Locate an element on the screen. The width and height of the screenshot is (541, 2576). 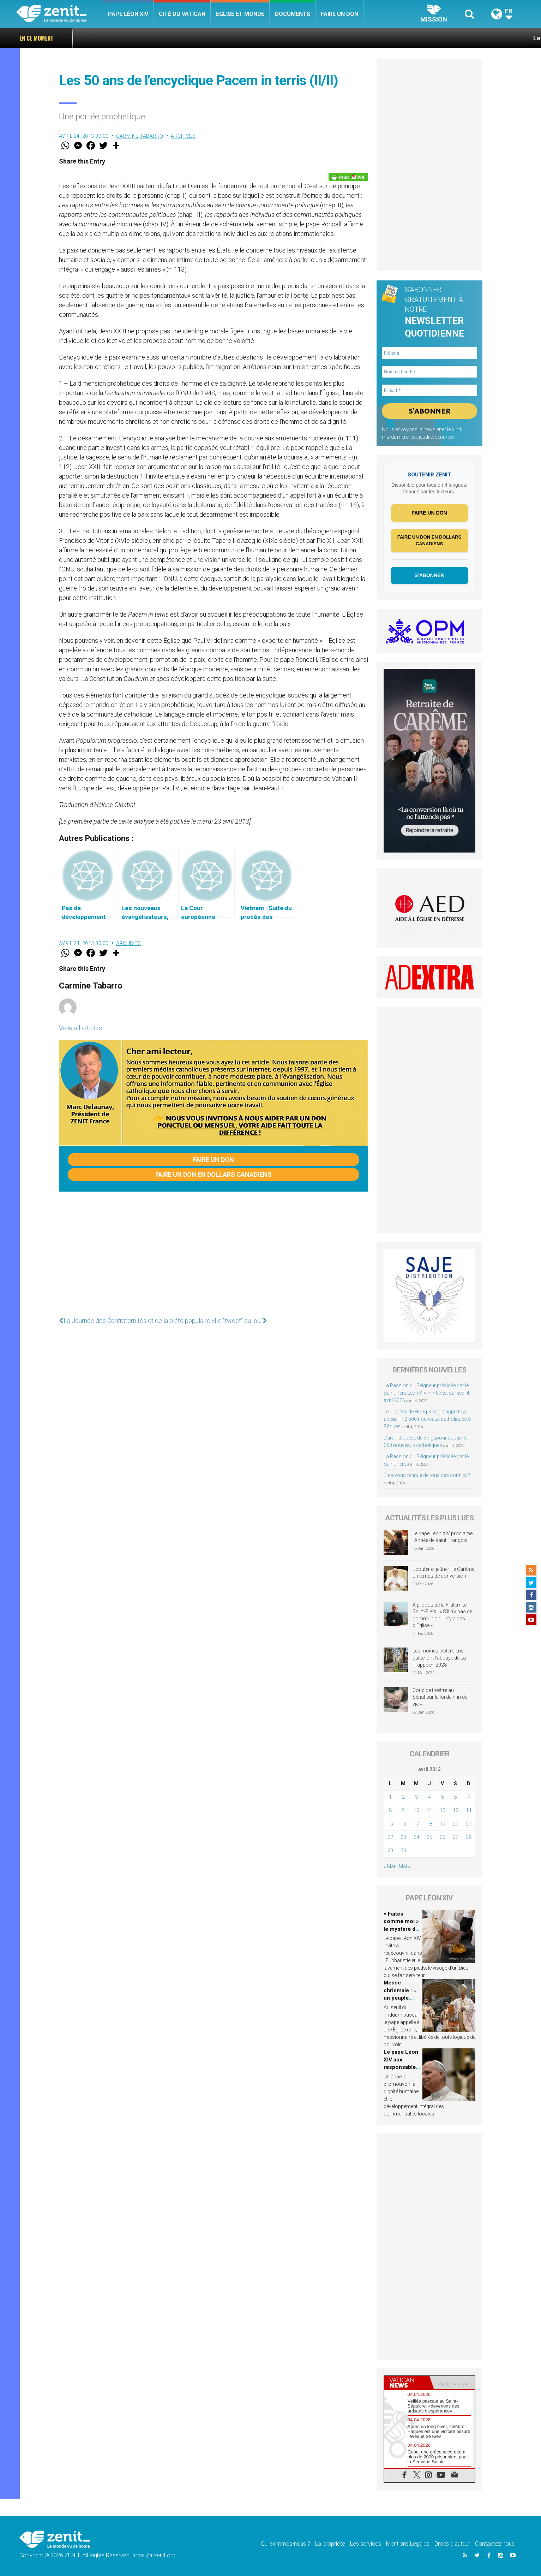
5 [Publications publiées sur 5 April 2013] is located at coordinates (442, 1797).